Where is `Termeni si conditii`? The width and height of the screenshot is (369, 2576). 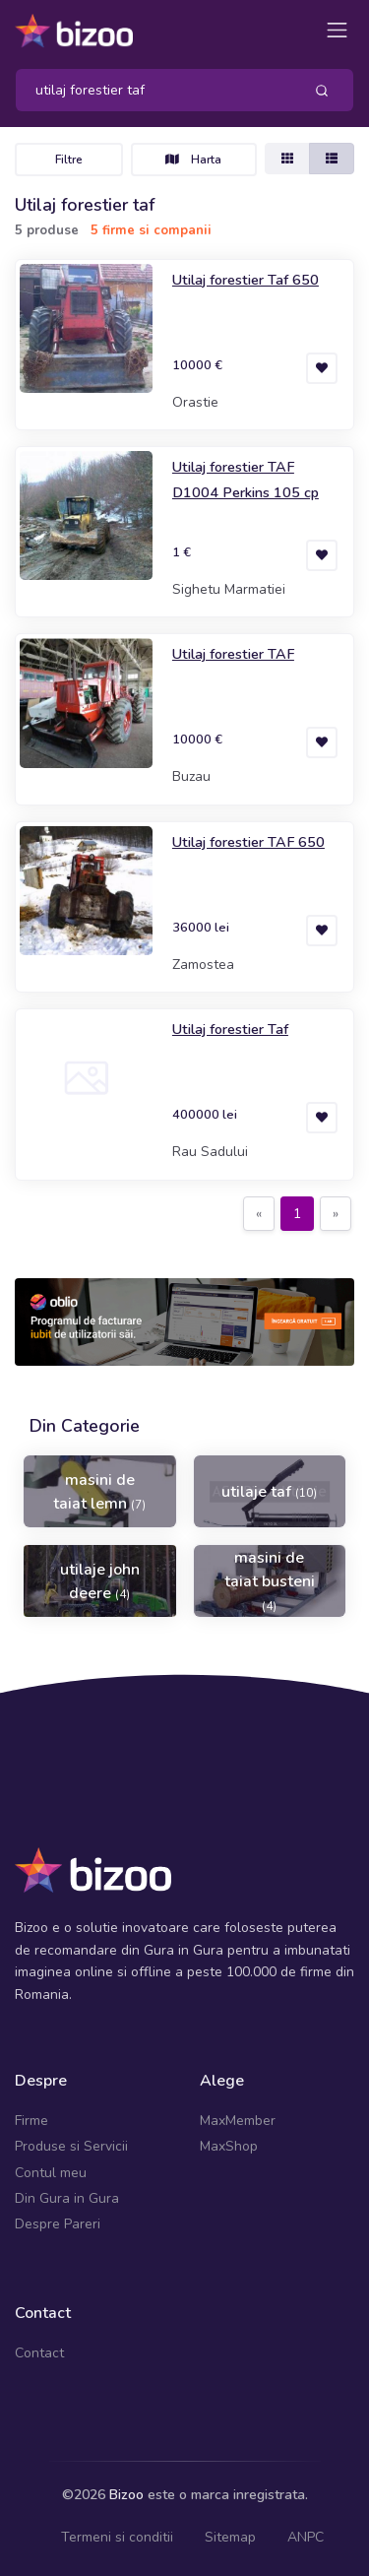 Termeni si conditii is located at coordinates (117, 2537).